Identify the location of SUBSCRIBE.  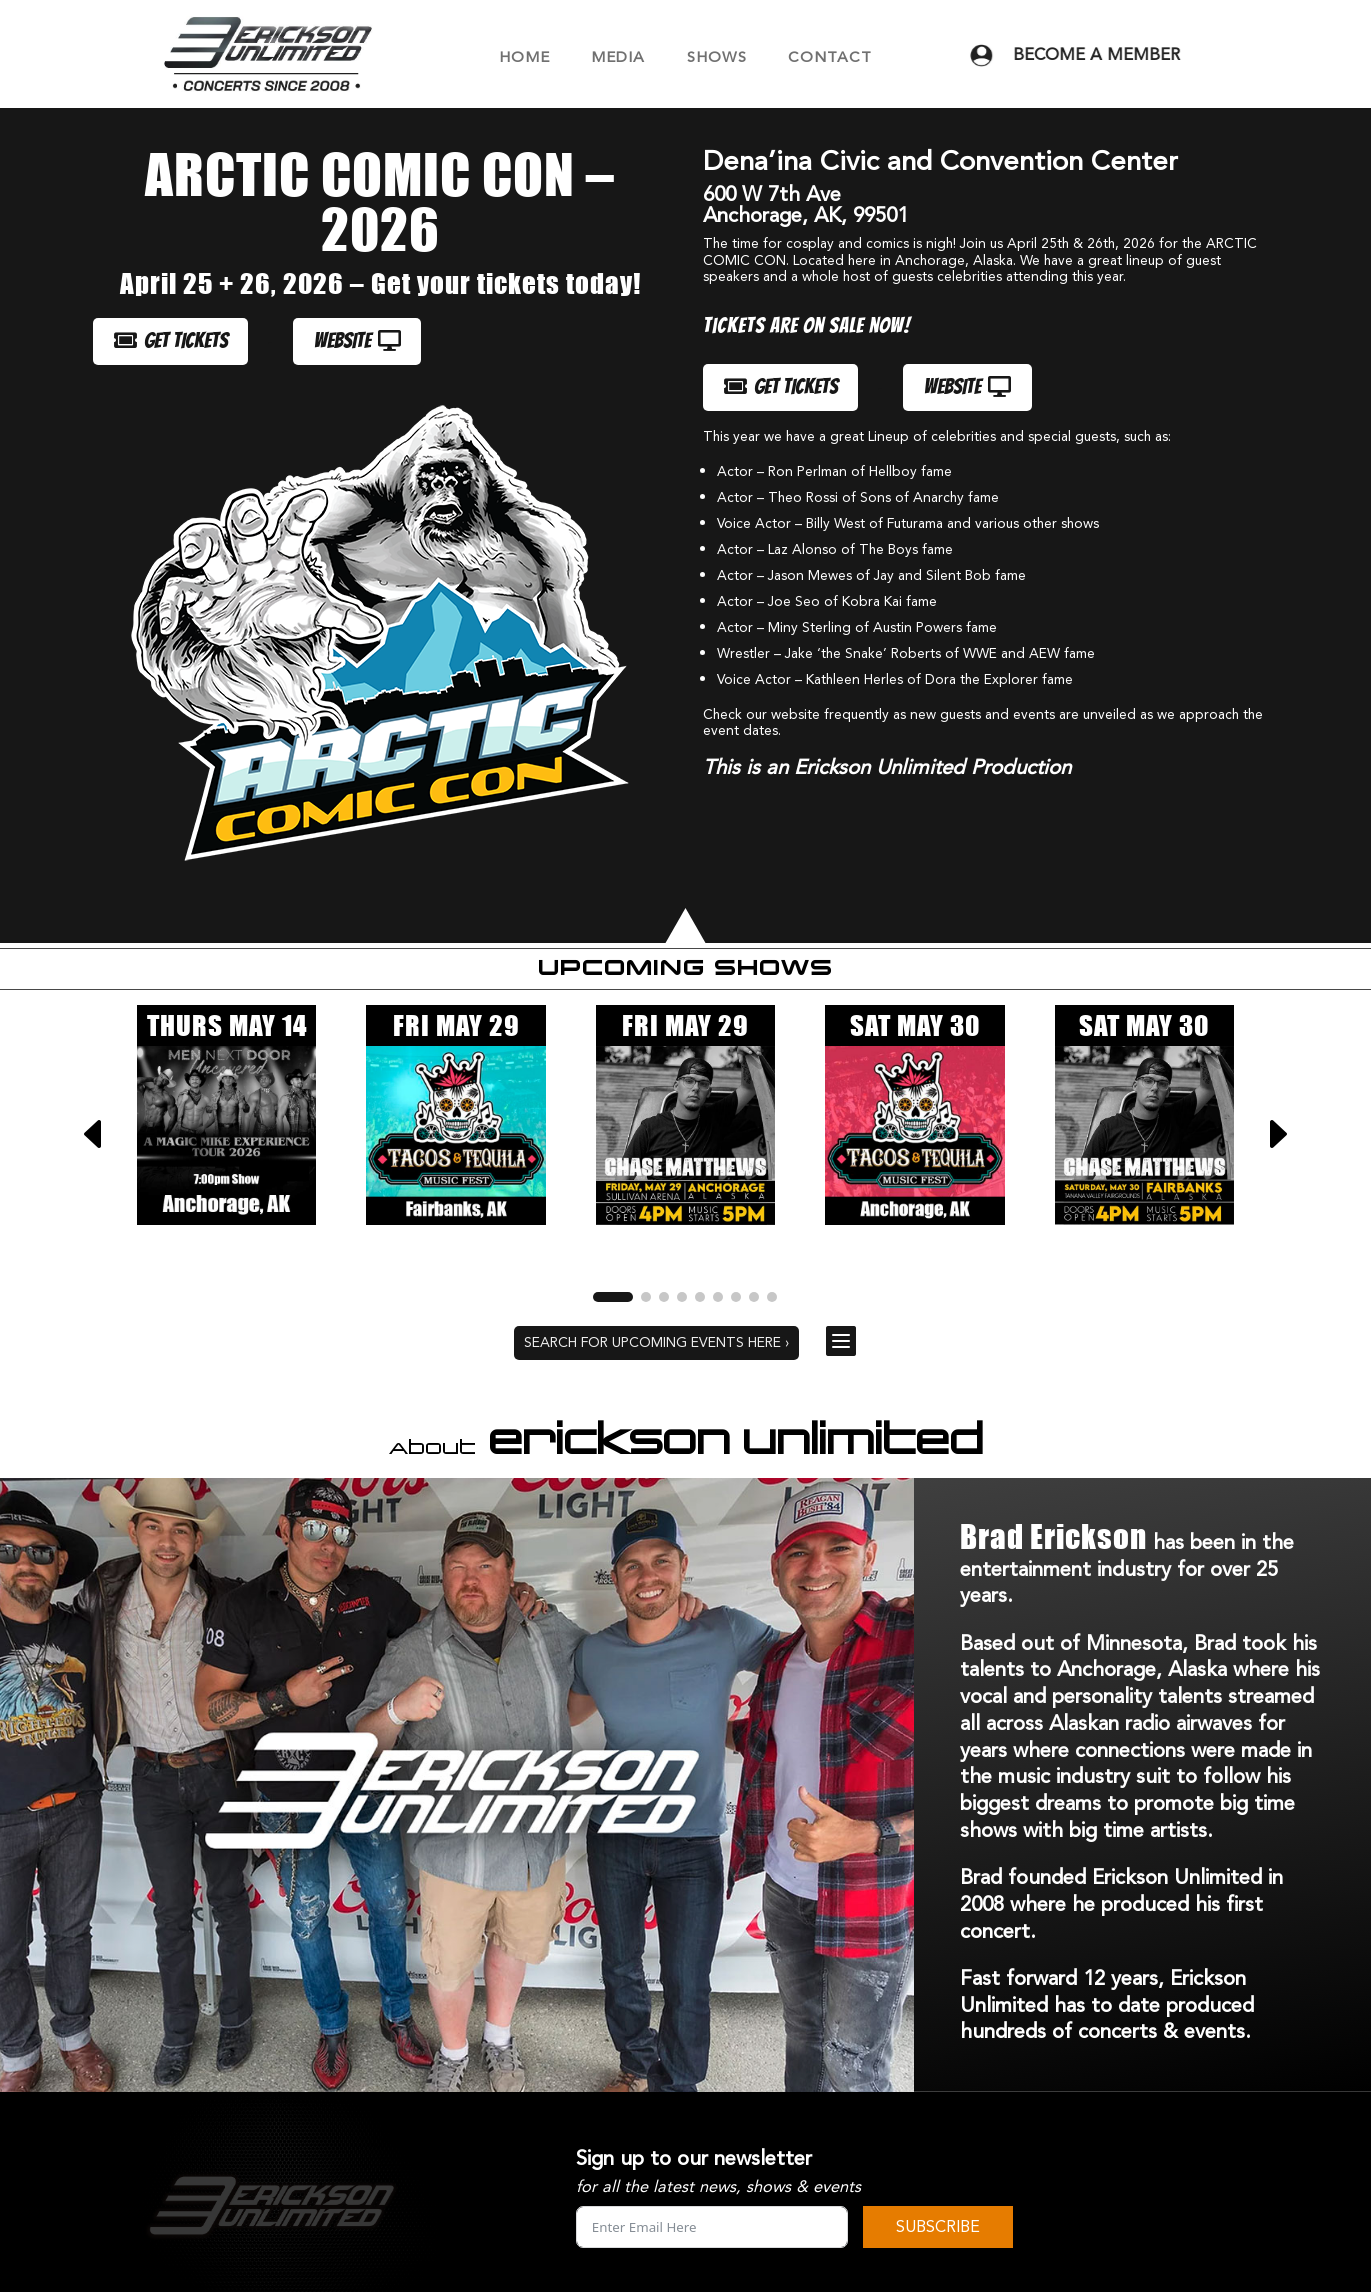
(938, 2227).